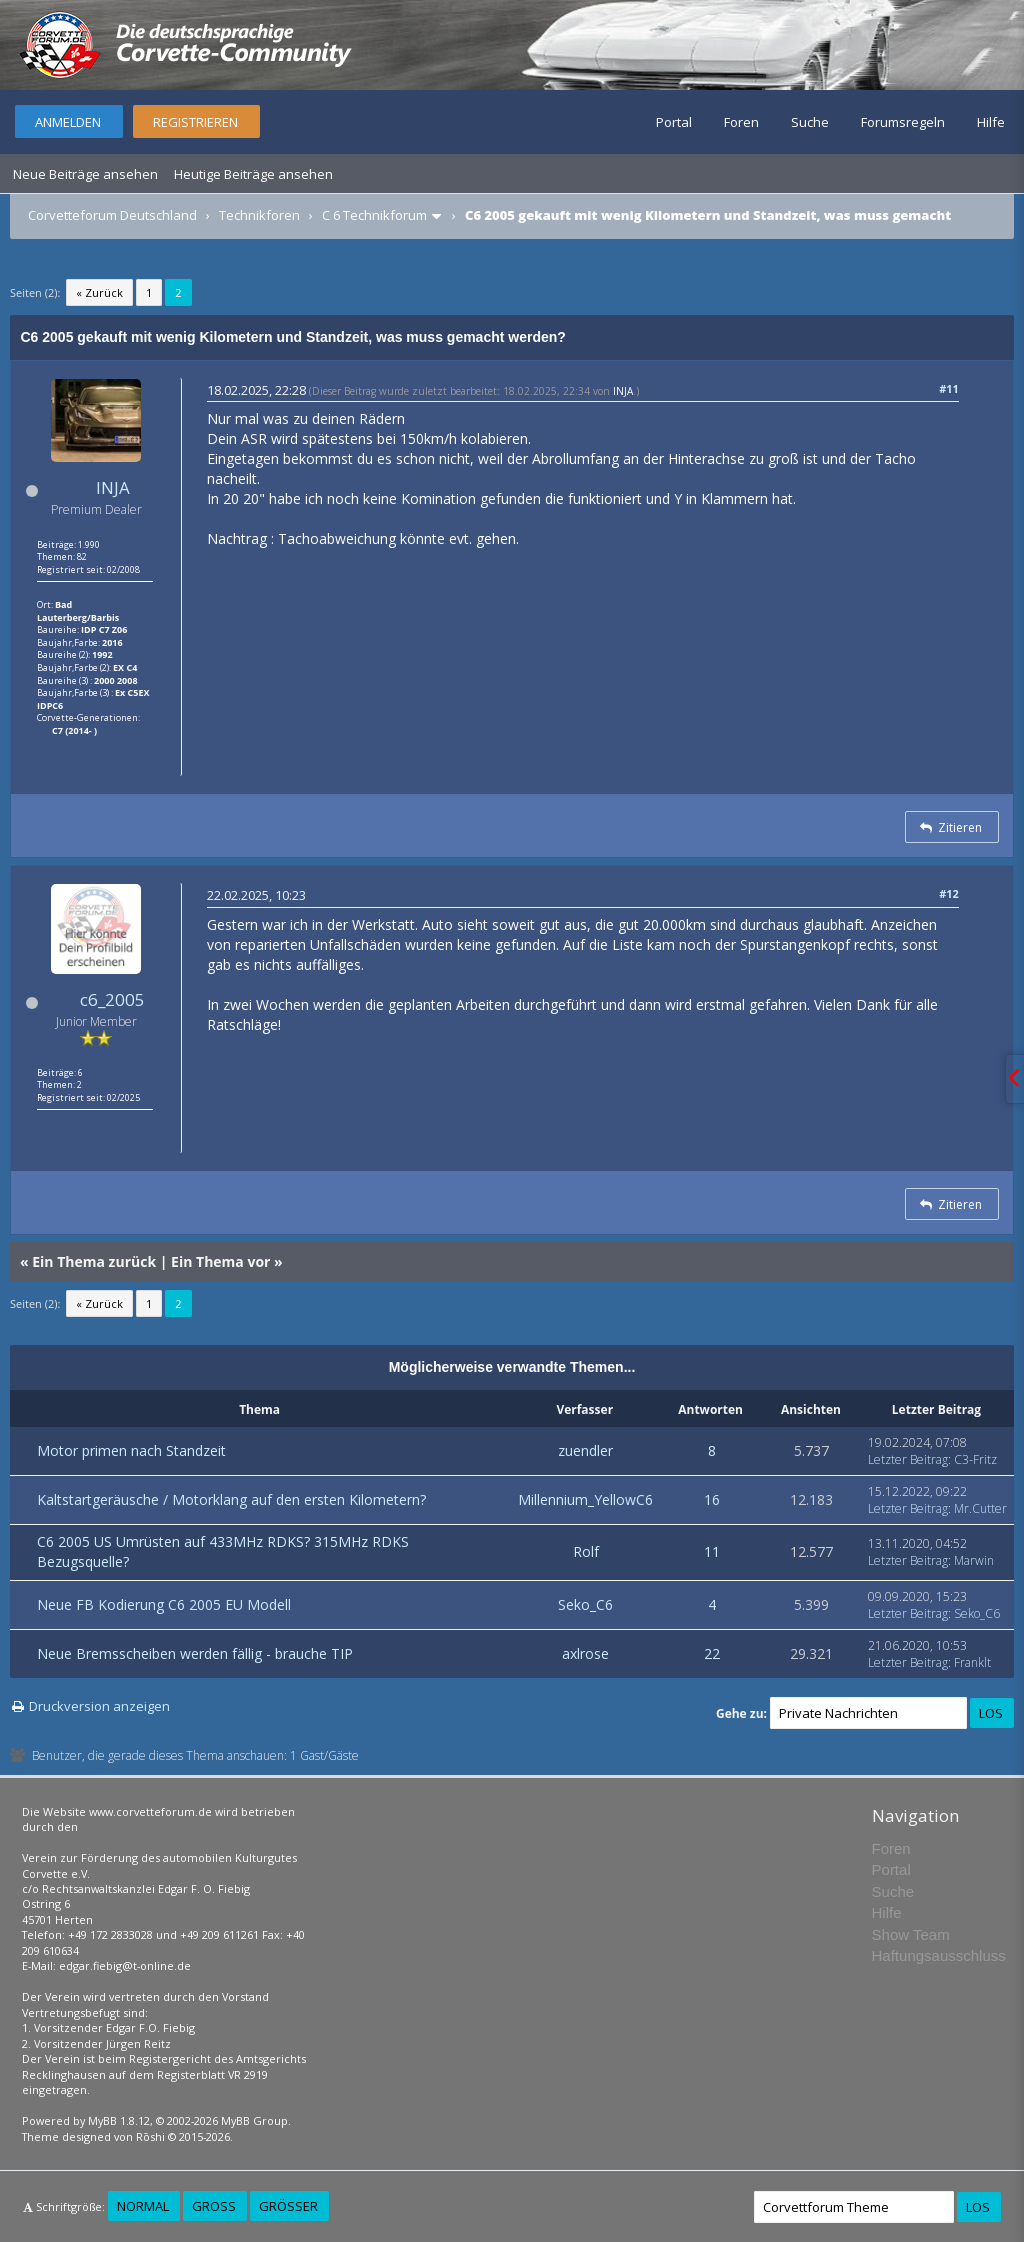 The width and height of the screenshot is (1024, 2242). What do you see at coordinates (903, 122) in the screenshot?
I see `Forumsregeln` at bounding box center [903, 122].